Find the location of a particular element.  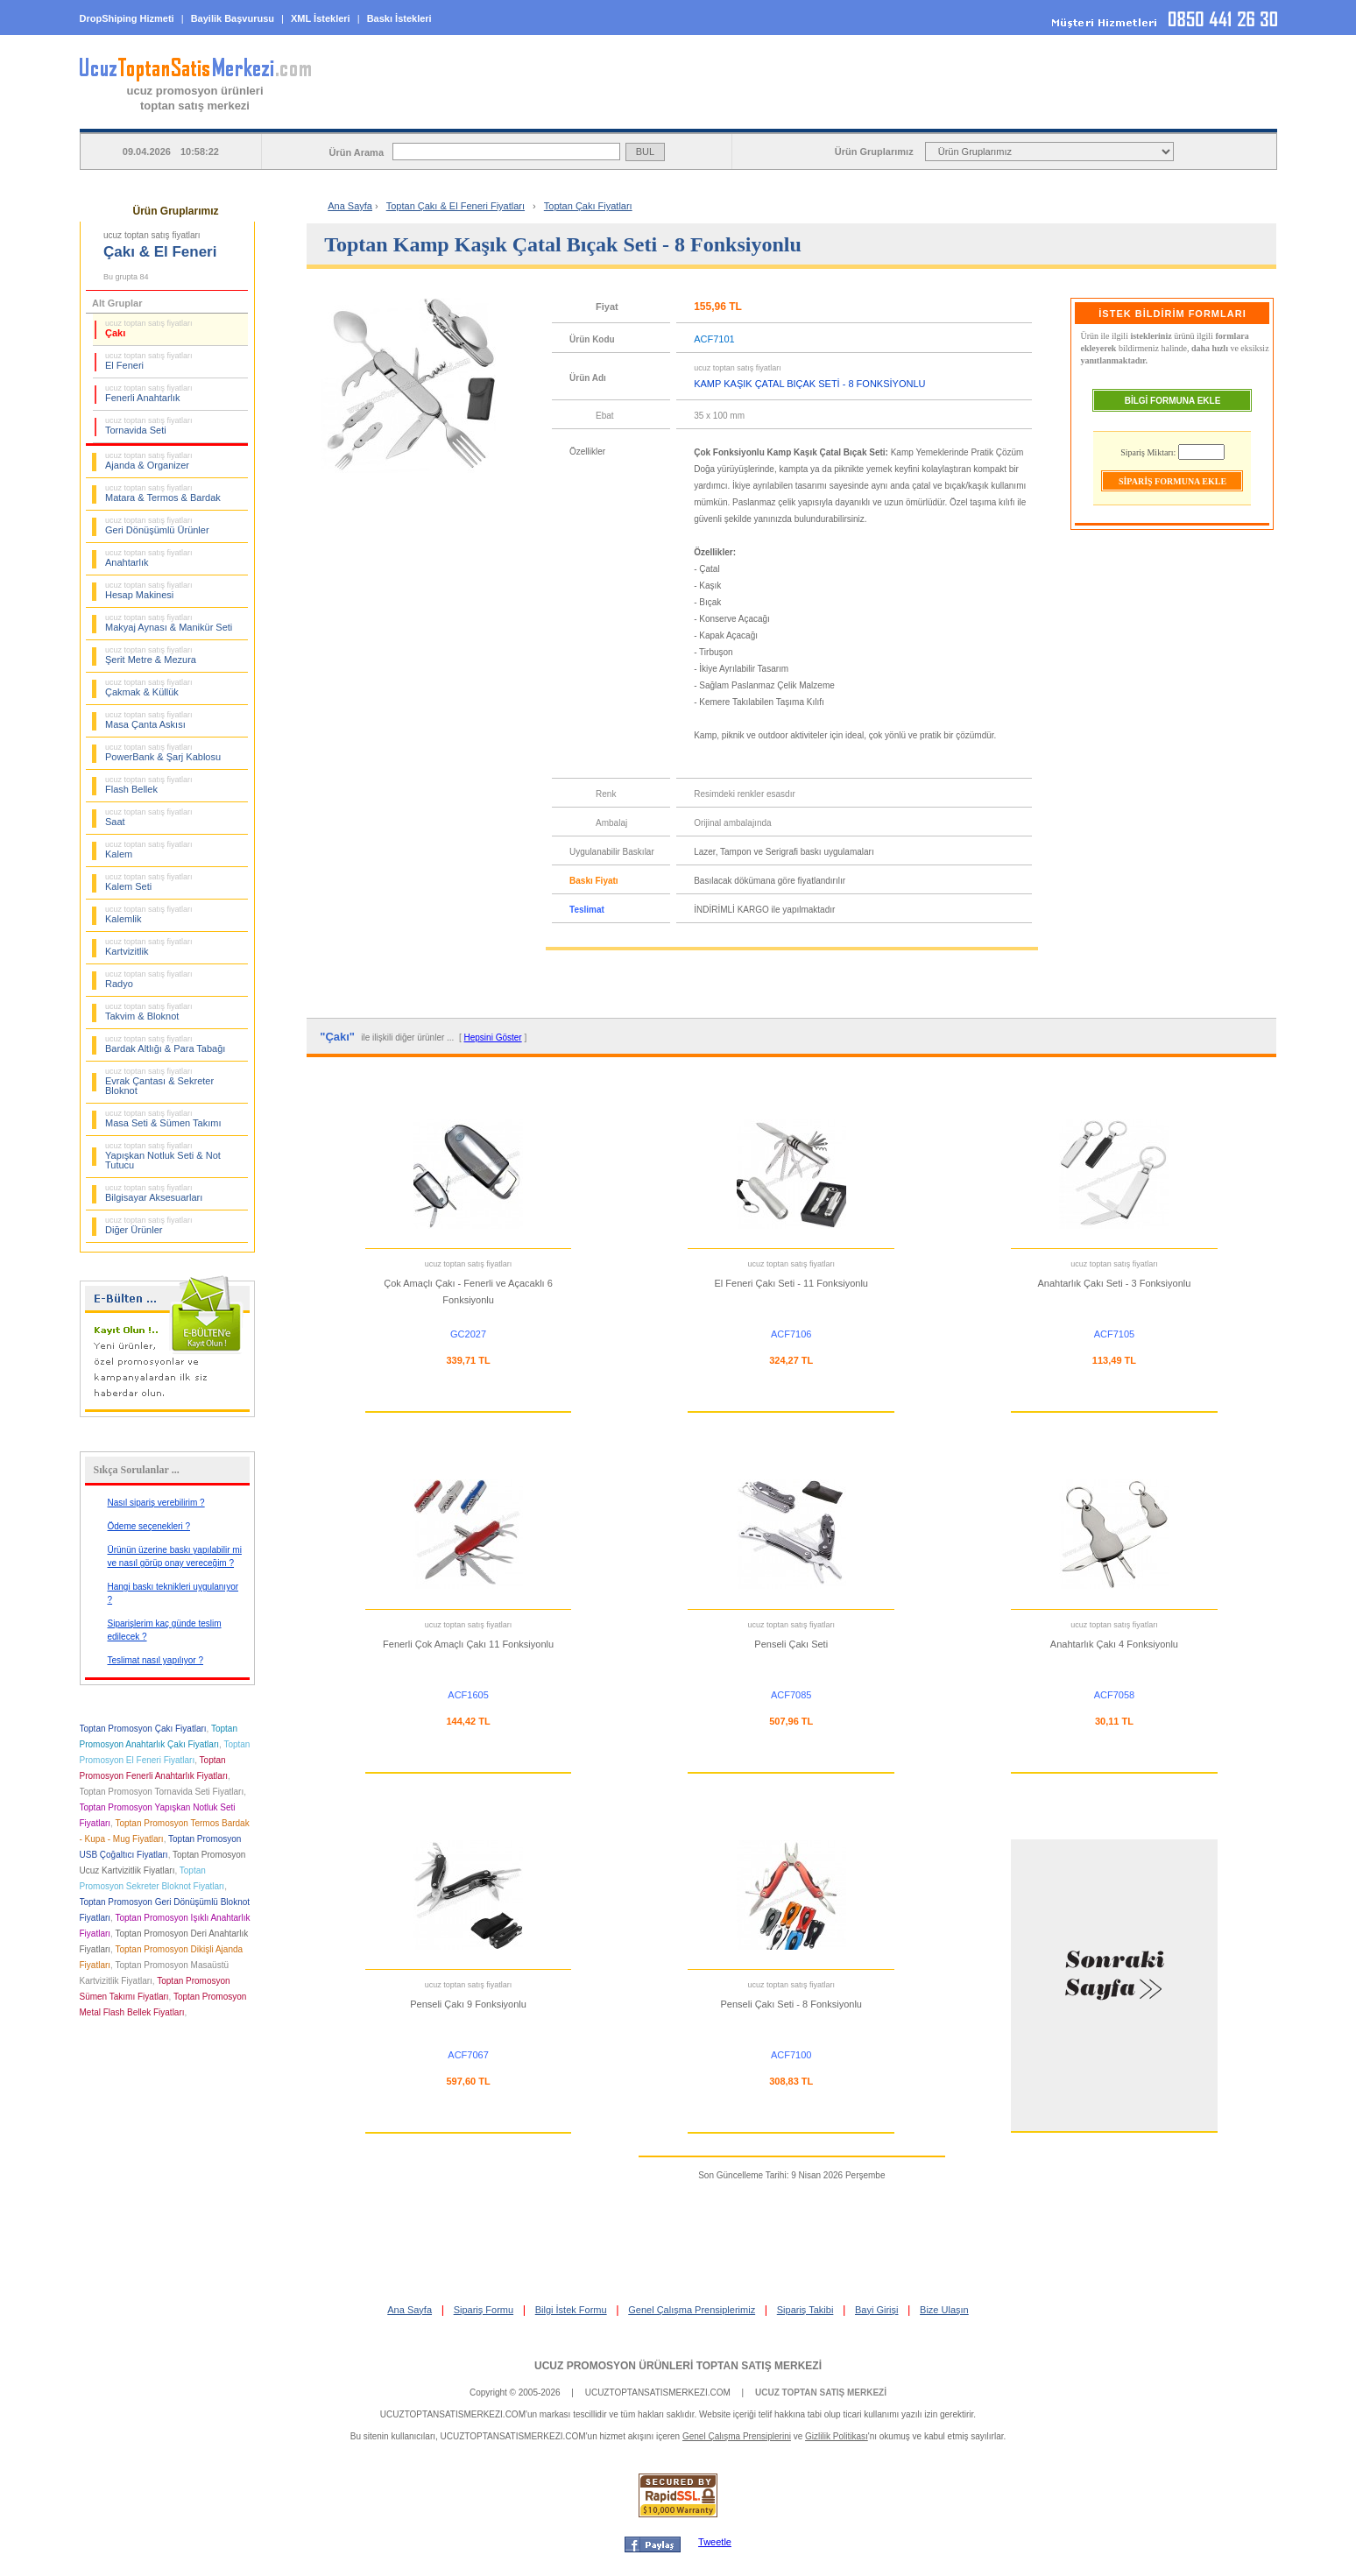

Ödeme seçenekleri ? is located at coordinates (149, 1526).